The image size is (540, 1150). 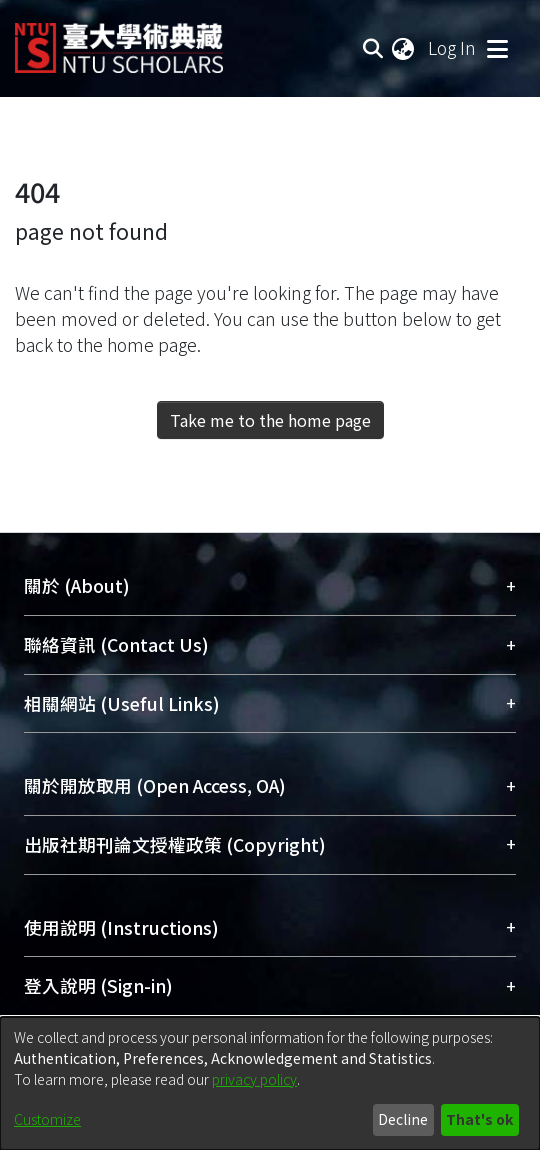 What do you see at coordinates (372, 48) in the screenshot?
I see `[Submit search]` at bounding box center [372, 48].